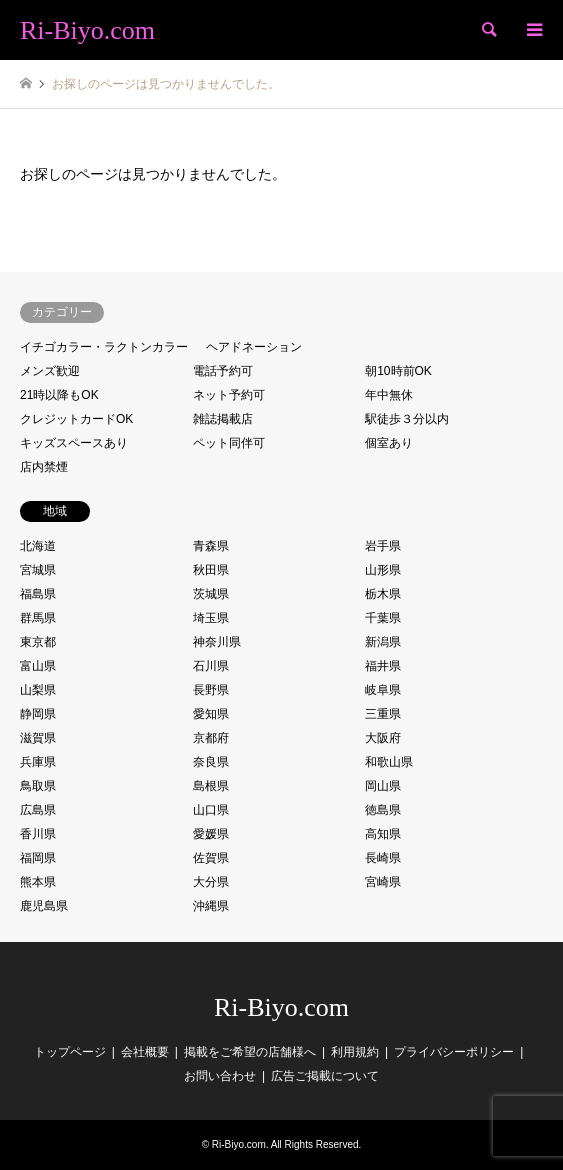 The width and height of the screenshot is (563, 1170). I want to click on 新潟県, so click(383, 642).